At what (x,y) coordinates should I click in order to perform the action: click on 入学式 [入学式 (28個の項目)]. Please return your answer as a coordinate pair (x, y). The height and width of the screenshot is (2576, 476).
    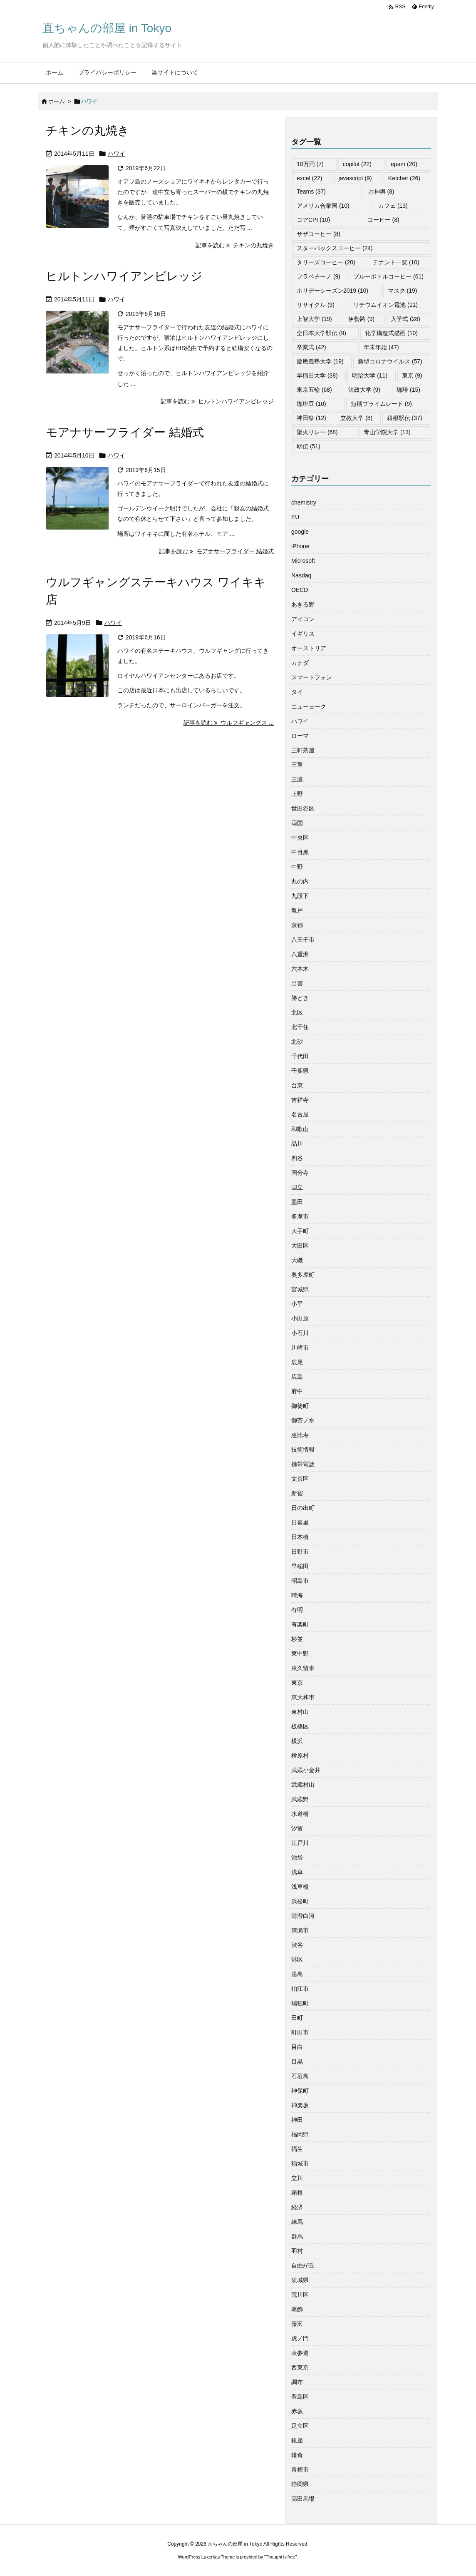
    Looking at the image, I should click on (405, 319).